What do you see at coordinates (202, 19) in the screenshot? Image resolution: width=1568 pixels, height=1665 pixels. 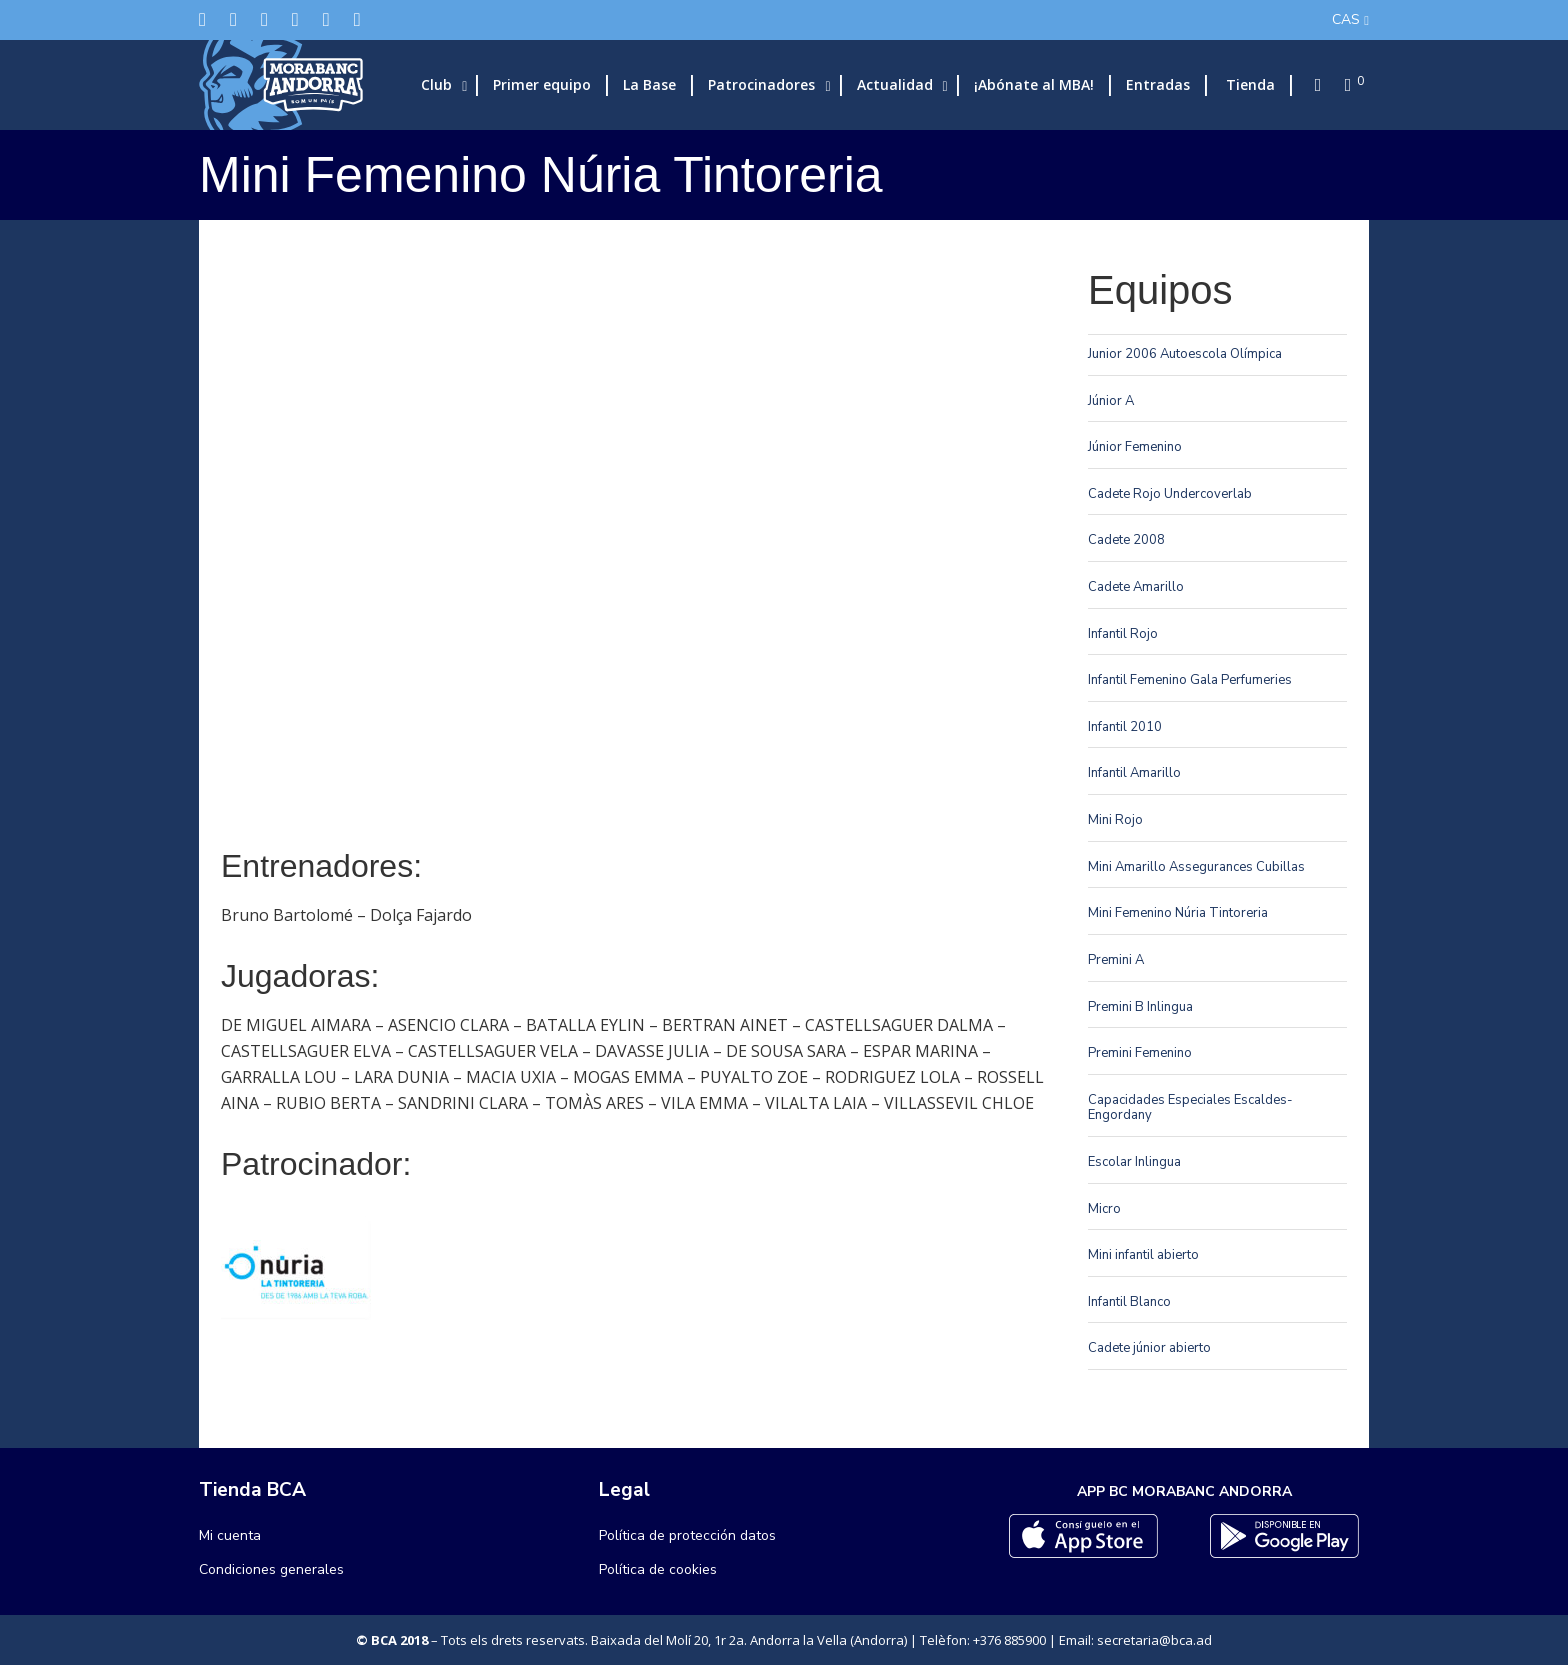 I see `[Twitter]` at bounding box center [202, 19].